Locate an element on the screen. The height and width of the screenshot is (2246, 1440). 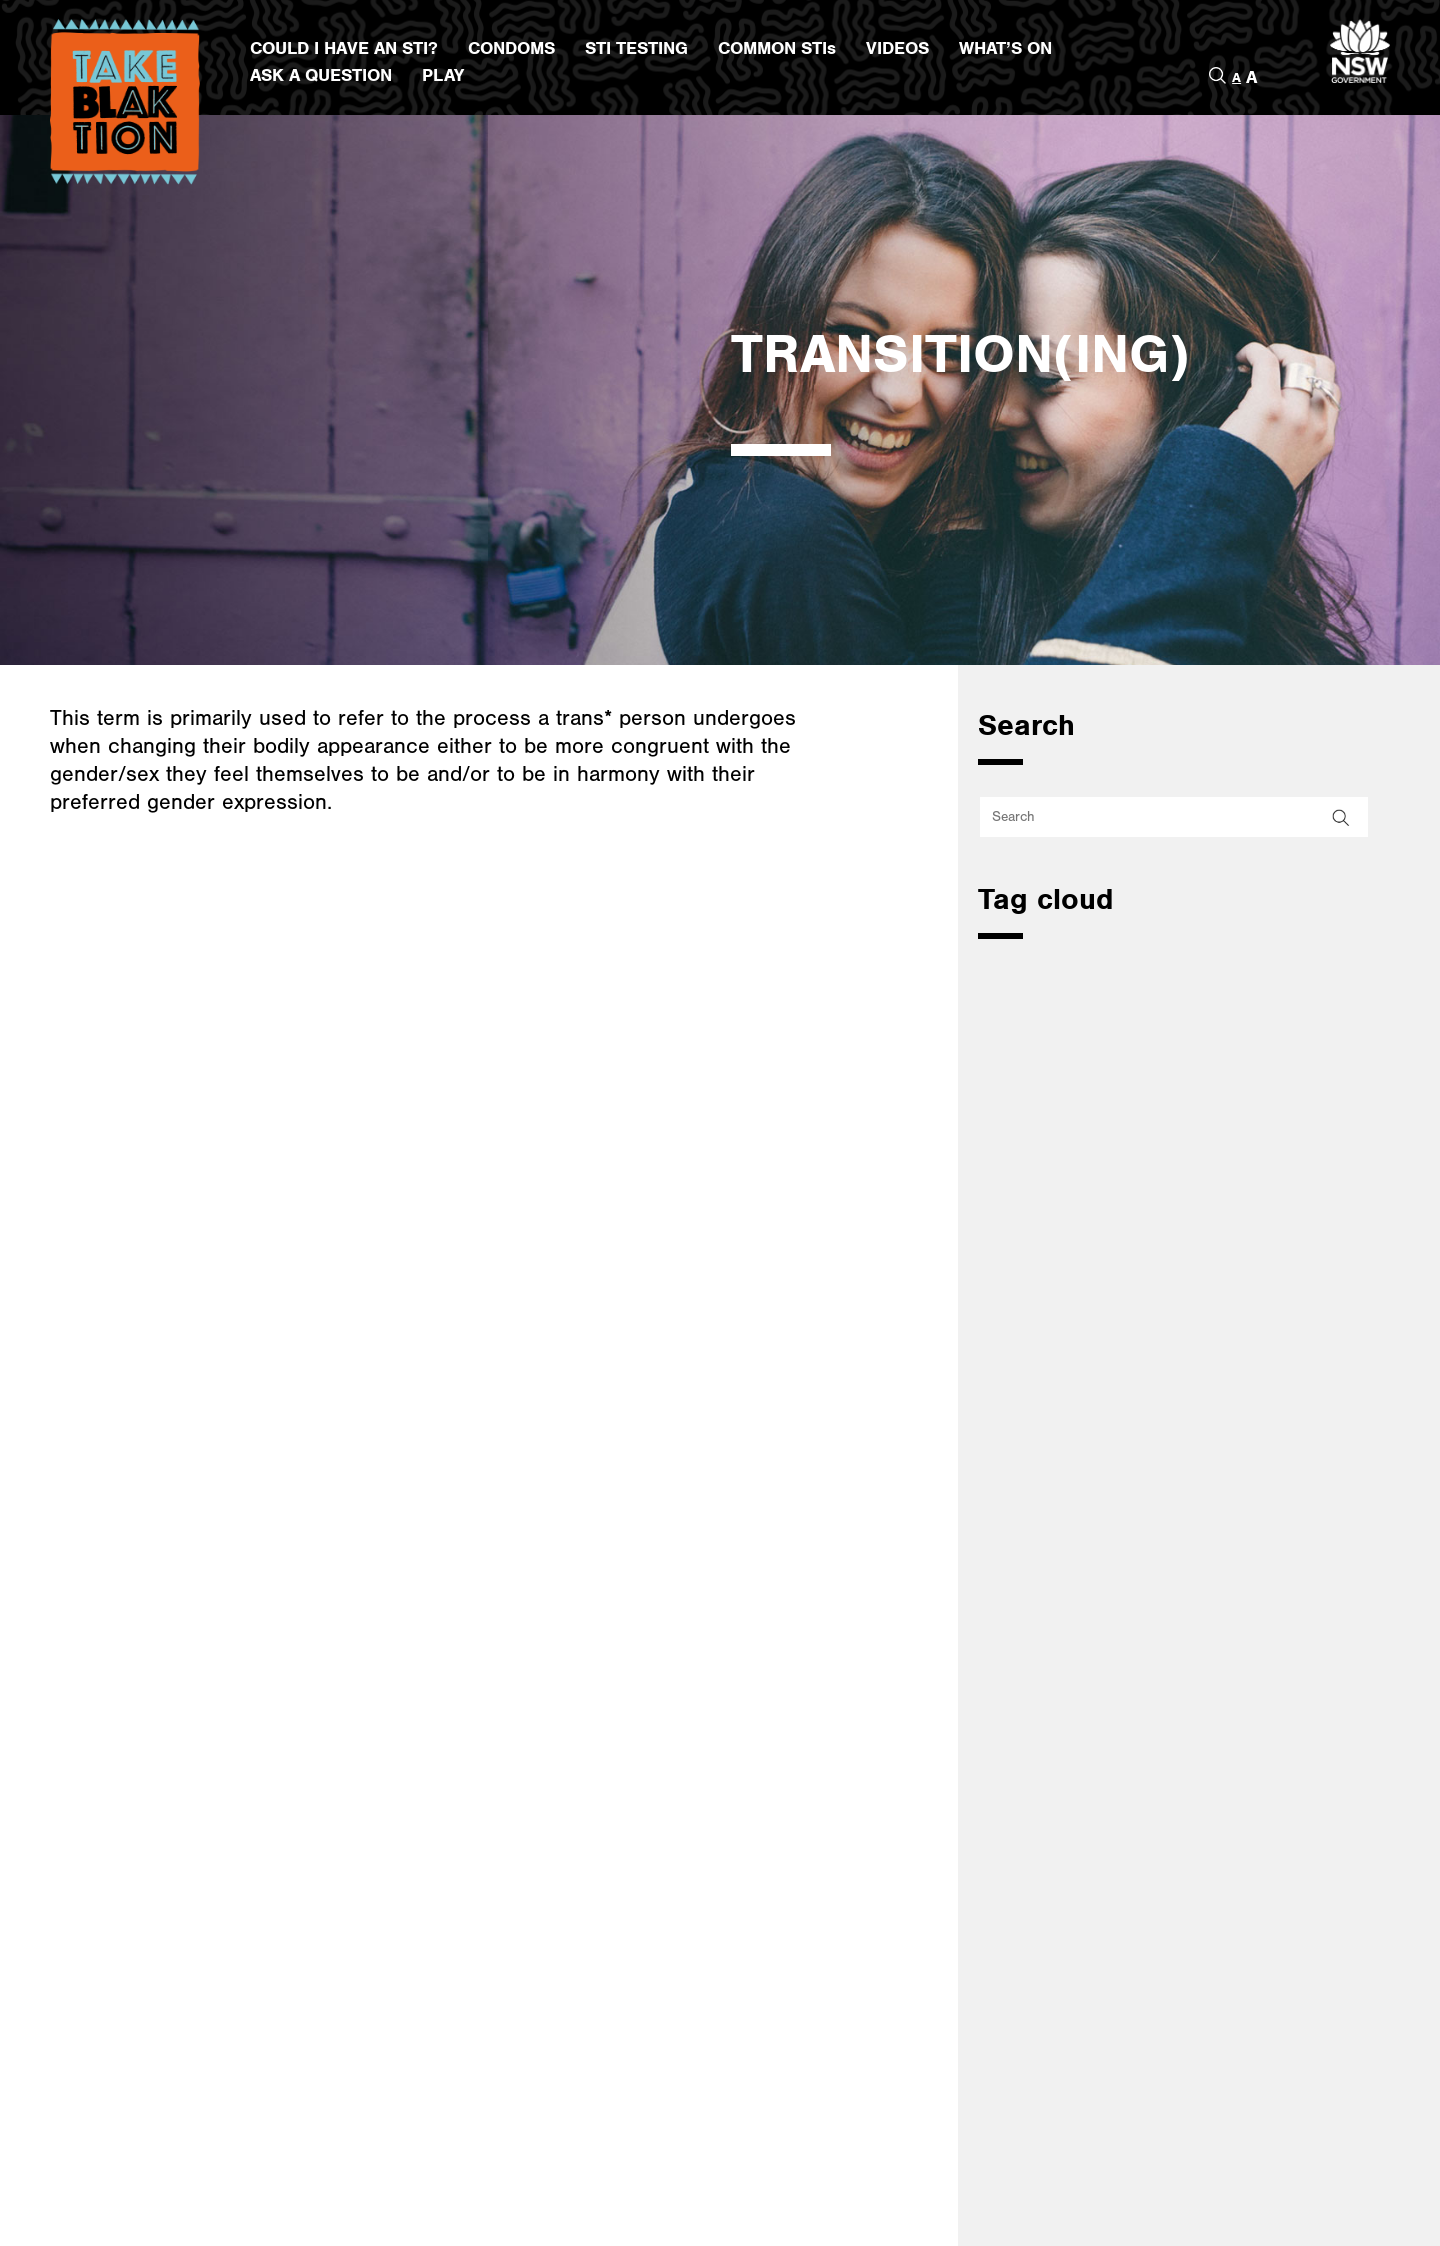
STI TESTING is located at coordinates (636, 48).